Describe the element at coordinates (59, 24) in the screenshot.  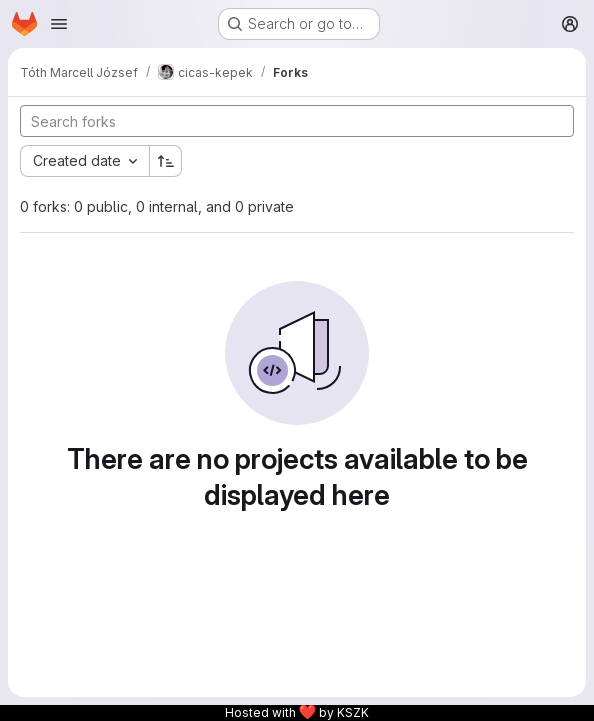
I see `[Open navigation menu]` at that location.